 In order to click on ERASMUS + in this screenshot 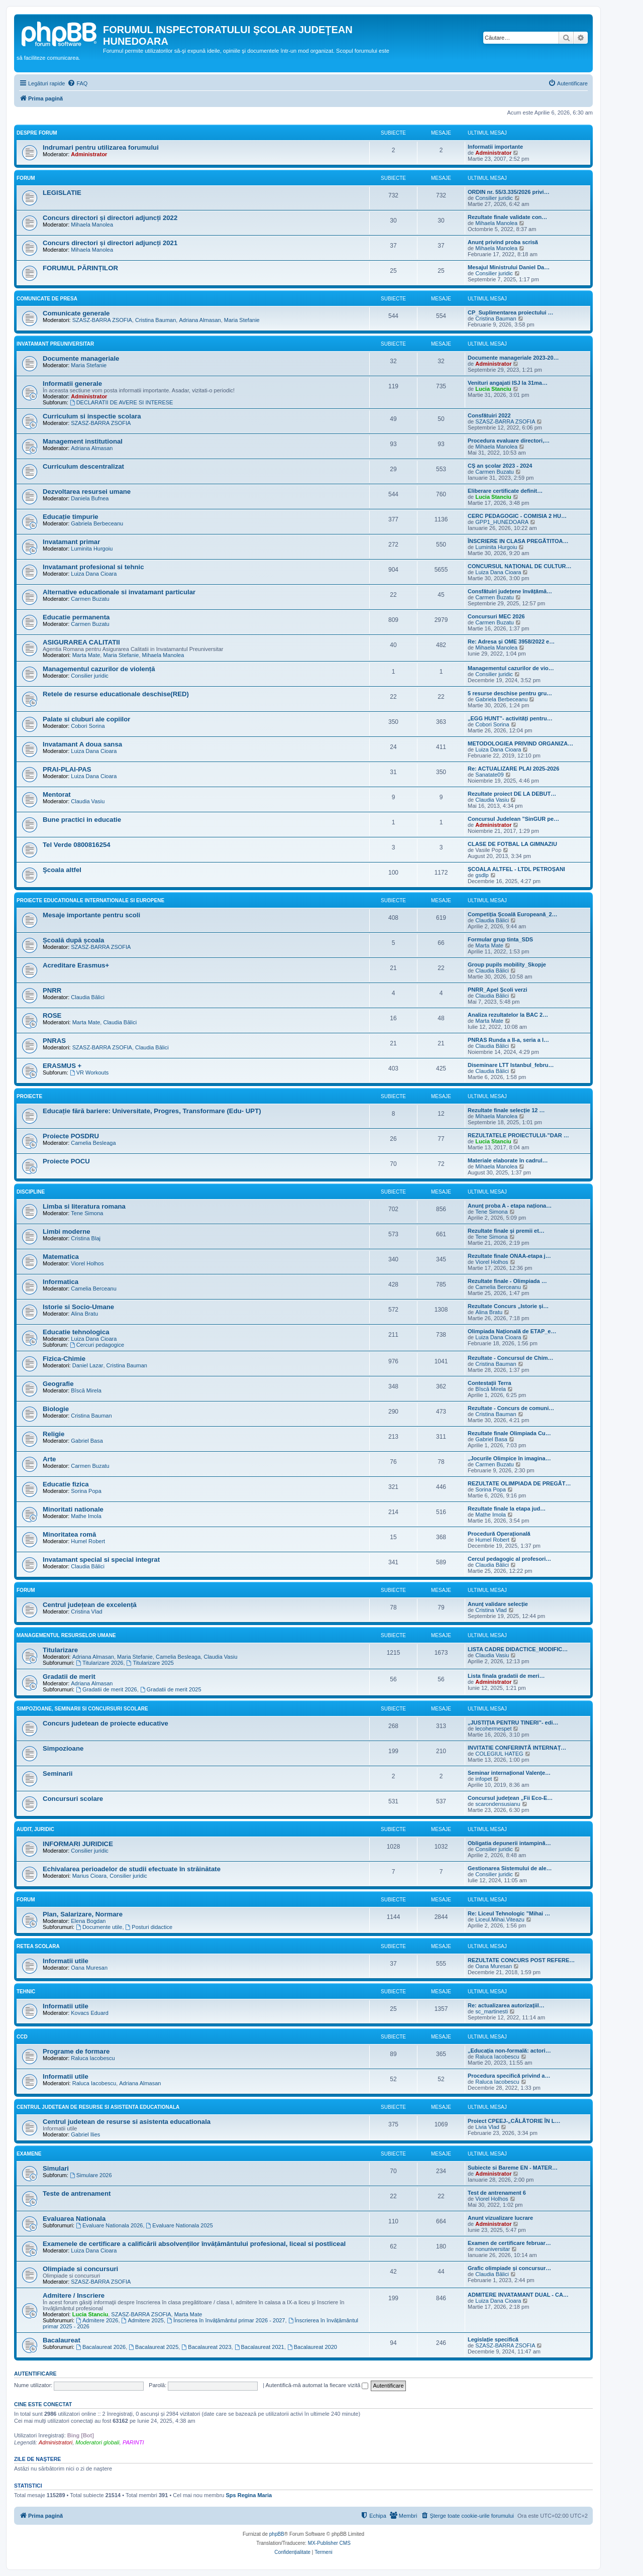, I will do `click(62, 1065)`.